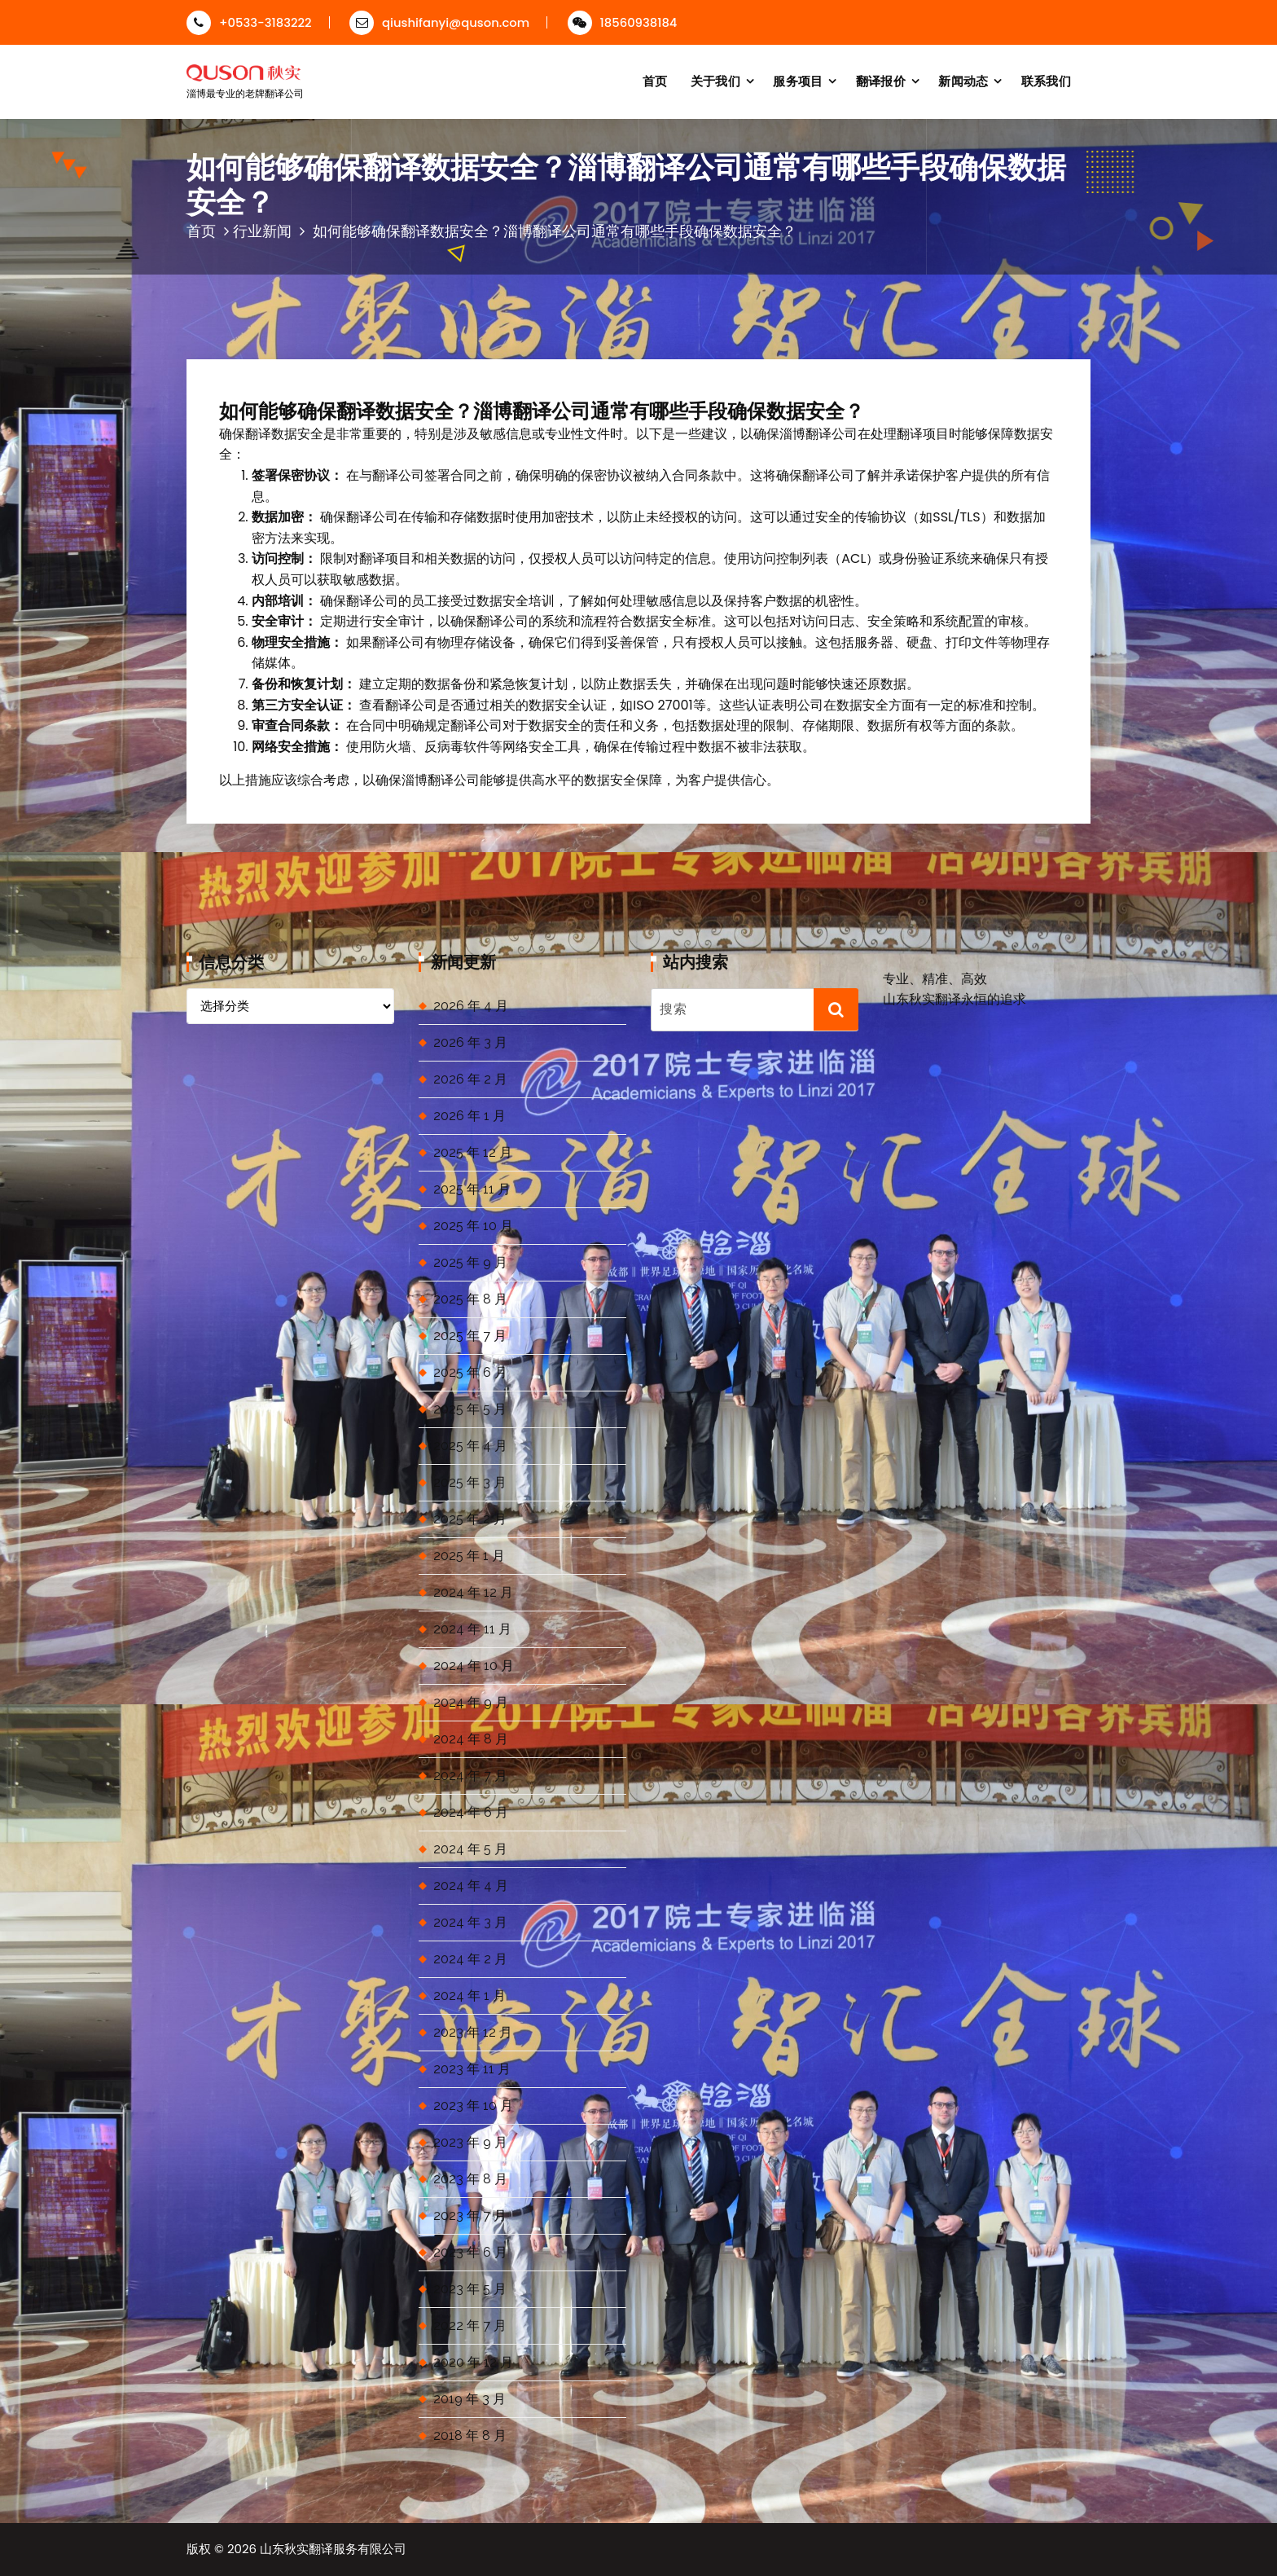 The height and width of the screenshot is (2576, 1277). Describe the element at coordinates (470, 1922) in the screenshot. I see `2024 年 3 月` at that location.